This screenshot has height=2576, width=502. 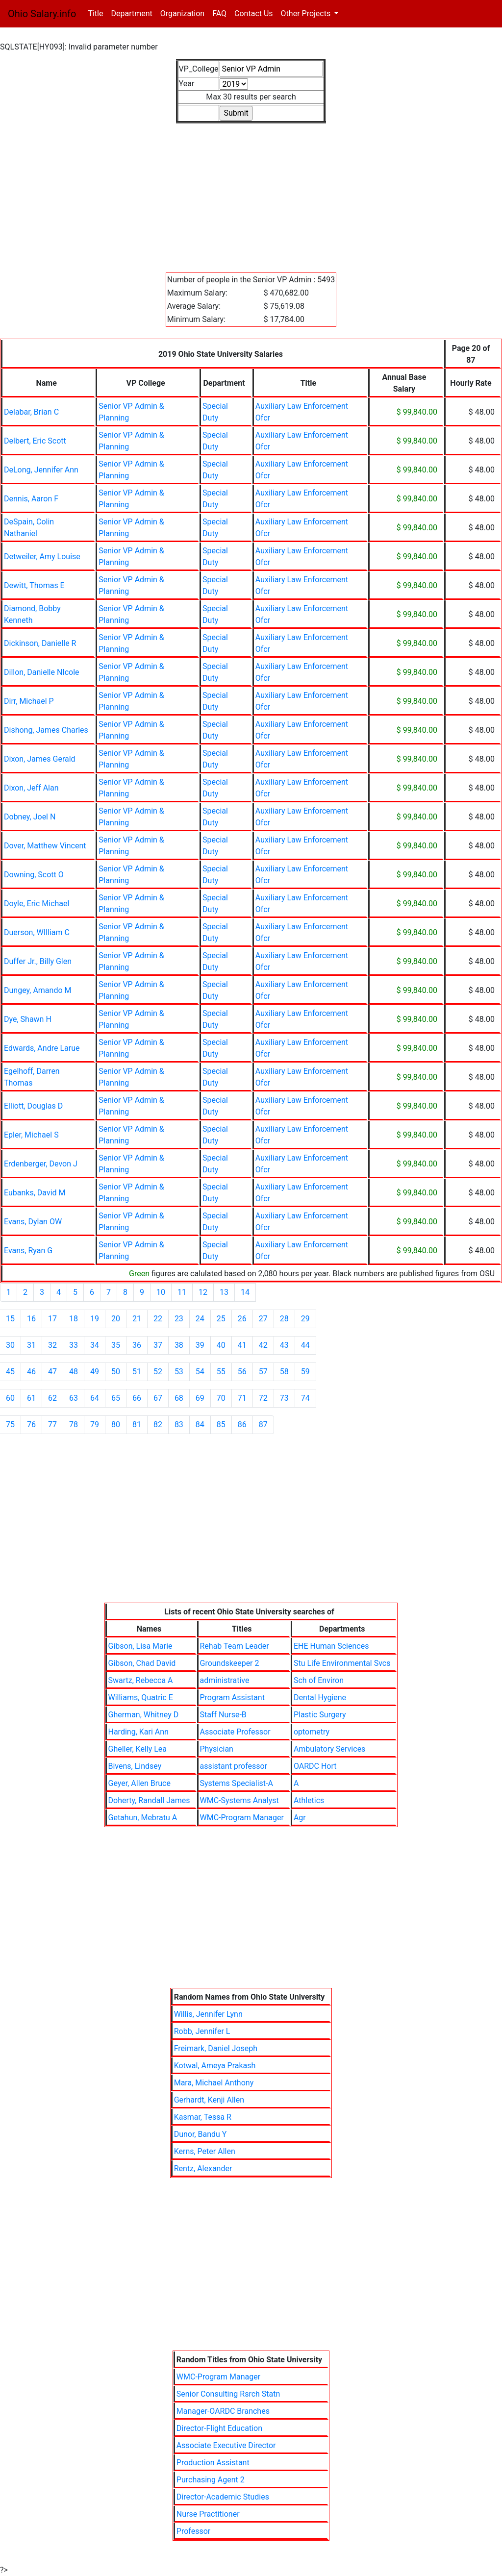 I want to click on Physician, so click(x=216, y=1749).